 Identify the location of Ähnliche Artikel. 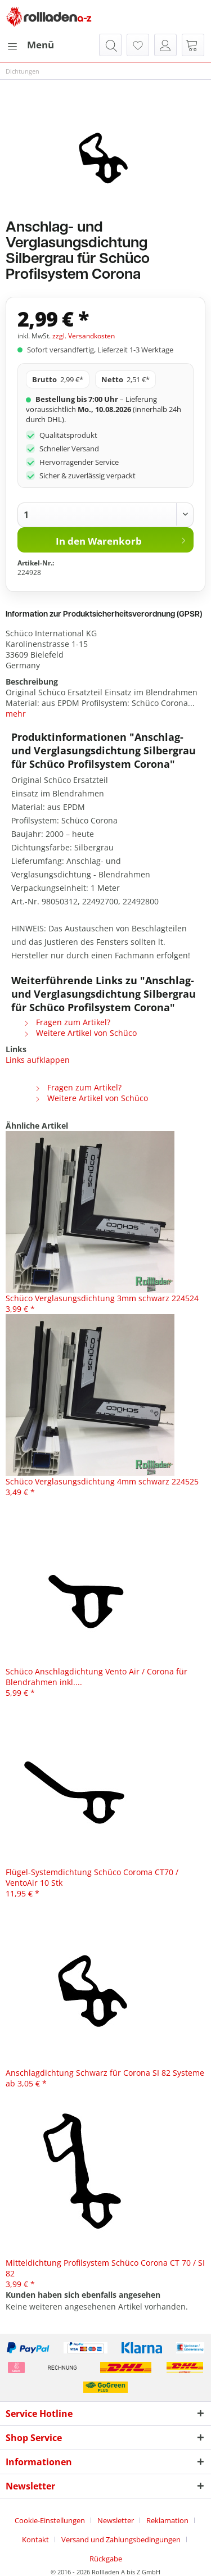
(37, 1125).